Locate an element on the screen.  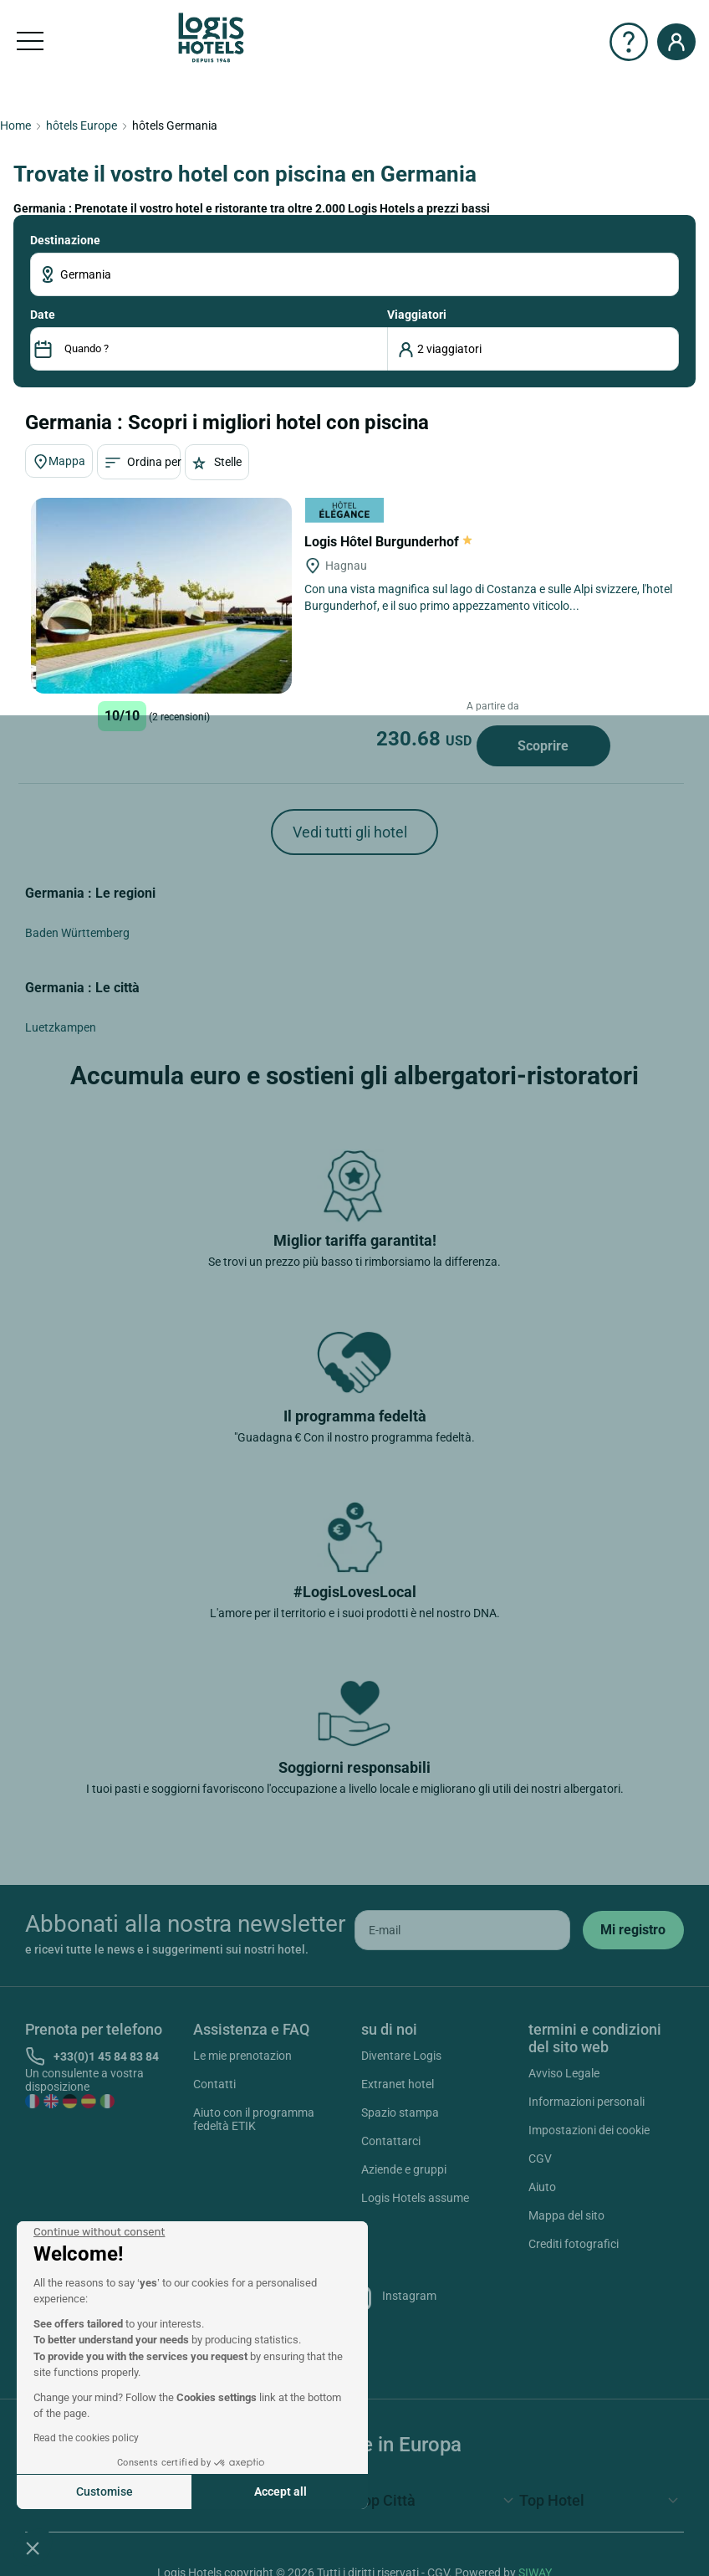
Le mie prenotazion is located at coordinates (242, 2055).